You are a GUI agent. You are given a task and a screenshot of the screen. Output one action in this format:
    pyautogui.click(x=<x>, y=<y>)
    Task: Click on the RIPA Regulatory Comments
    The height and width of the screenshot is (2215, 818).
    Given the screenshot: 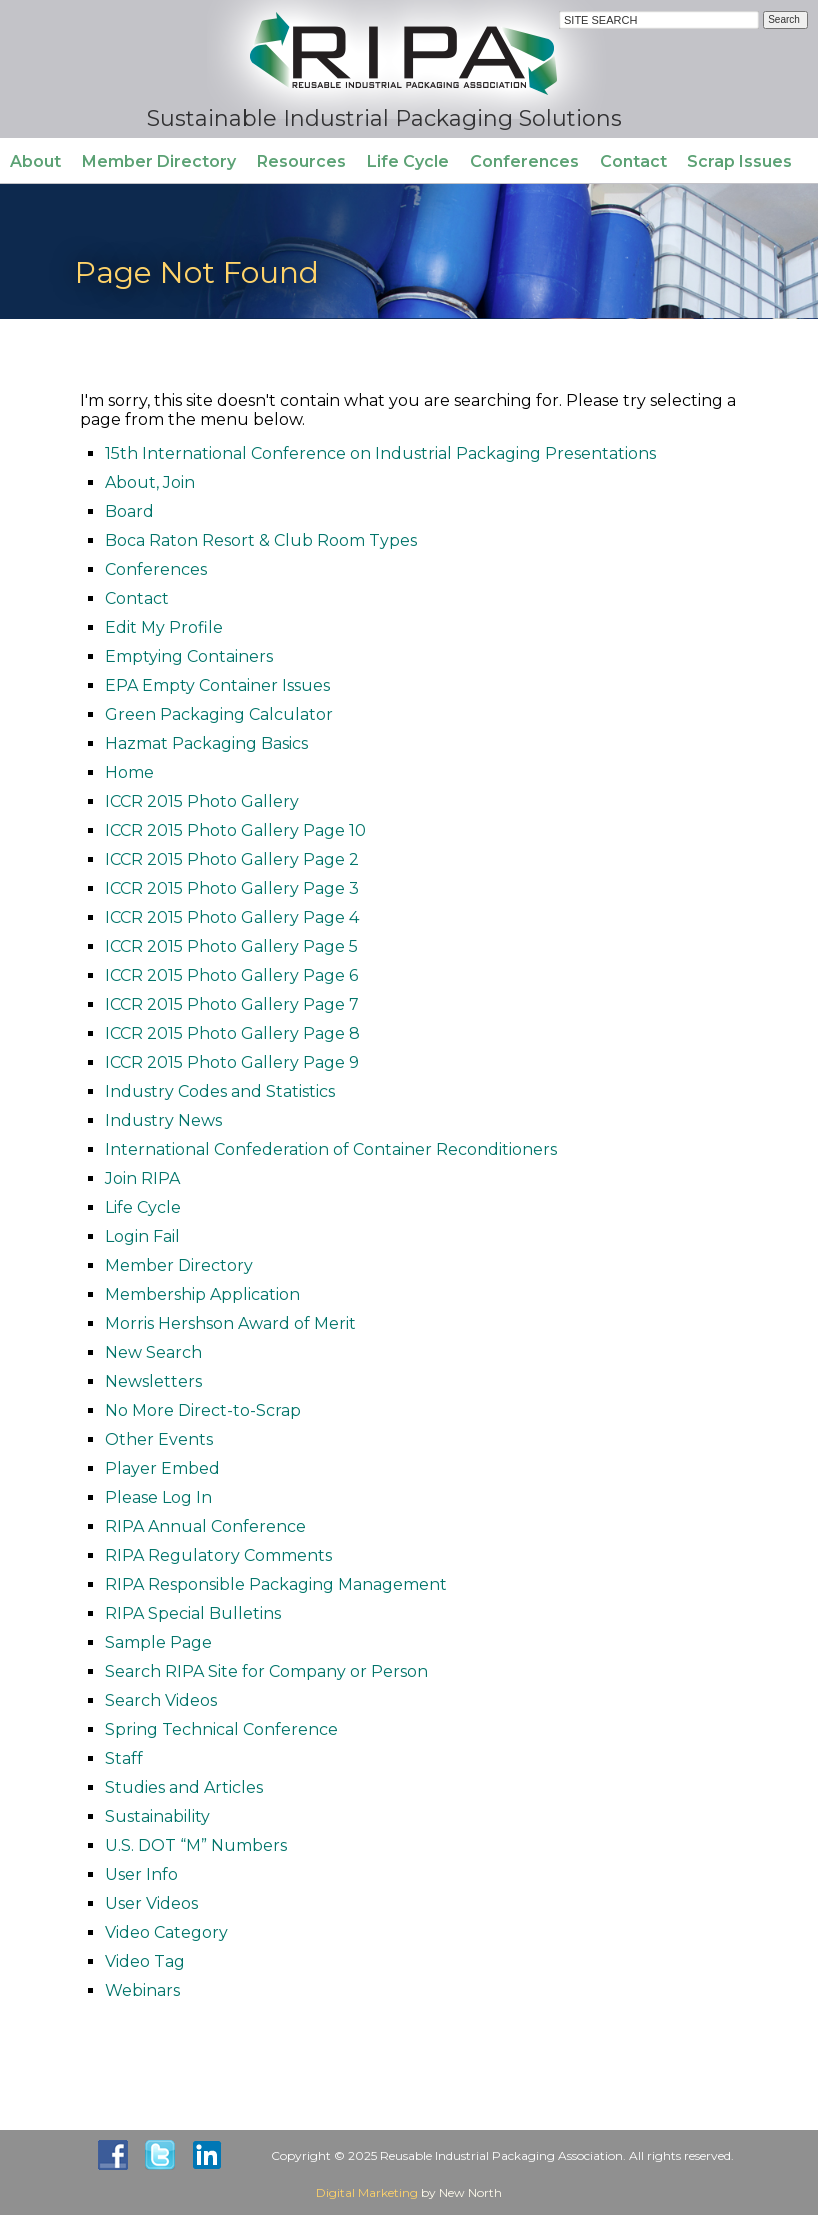 What is the action you would take?
    pyautogui.click(x=218, y=1555)
    